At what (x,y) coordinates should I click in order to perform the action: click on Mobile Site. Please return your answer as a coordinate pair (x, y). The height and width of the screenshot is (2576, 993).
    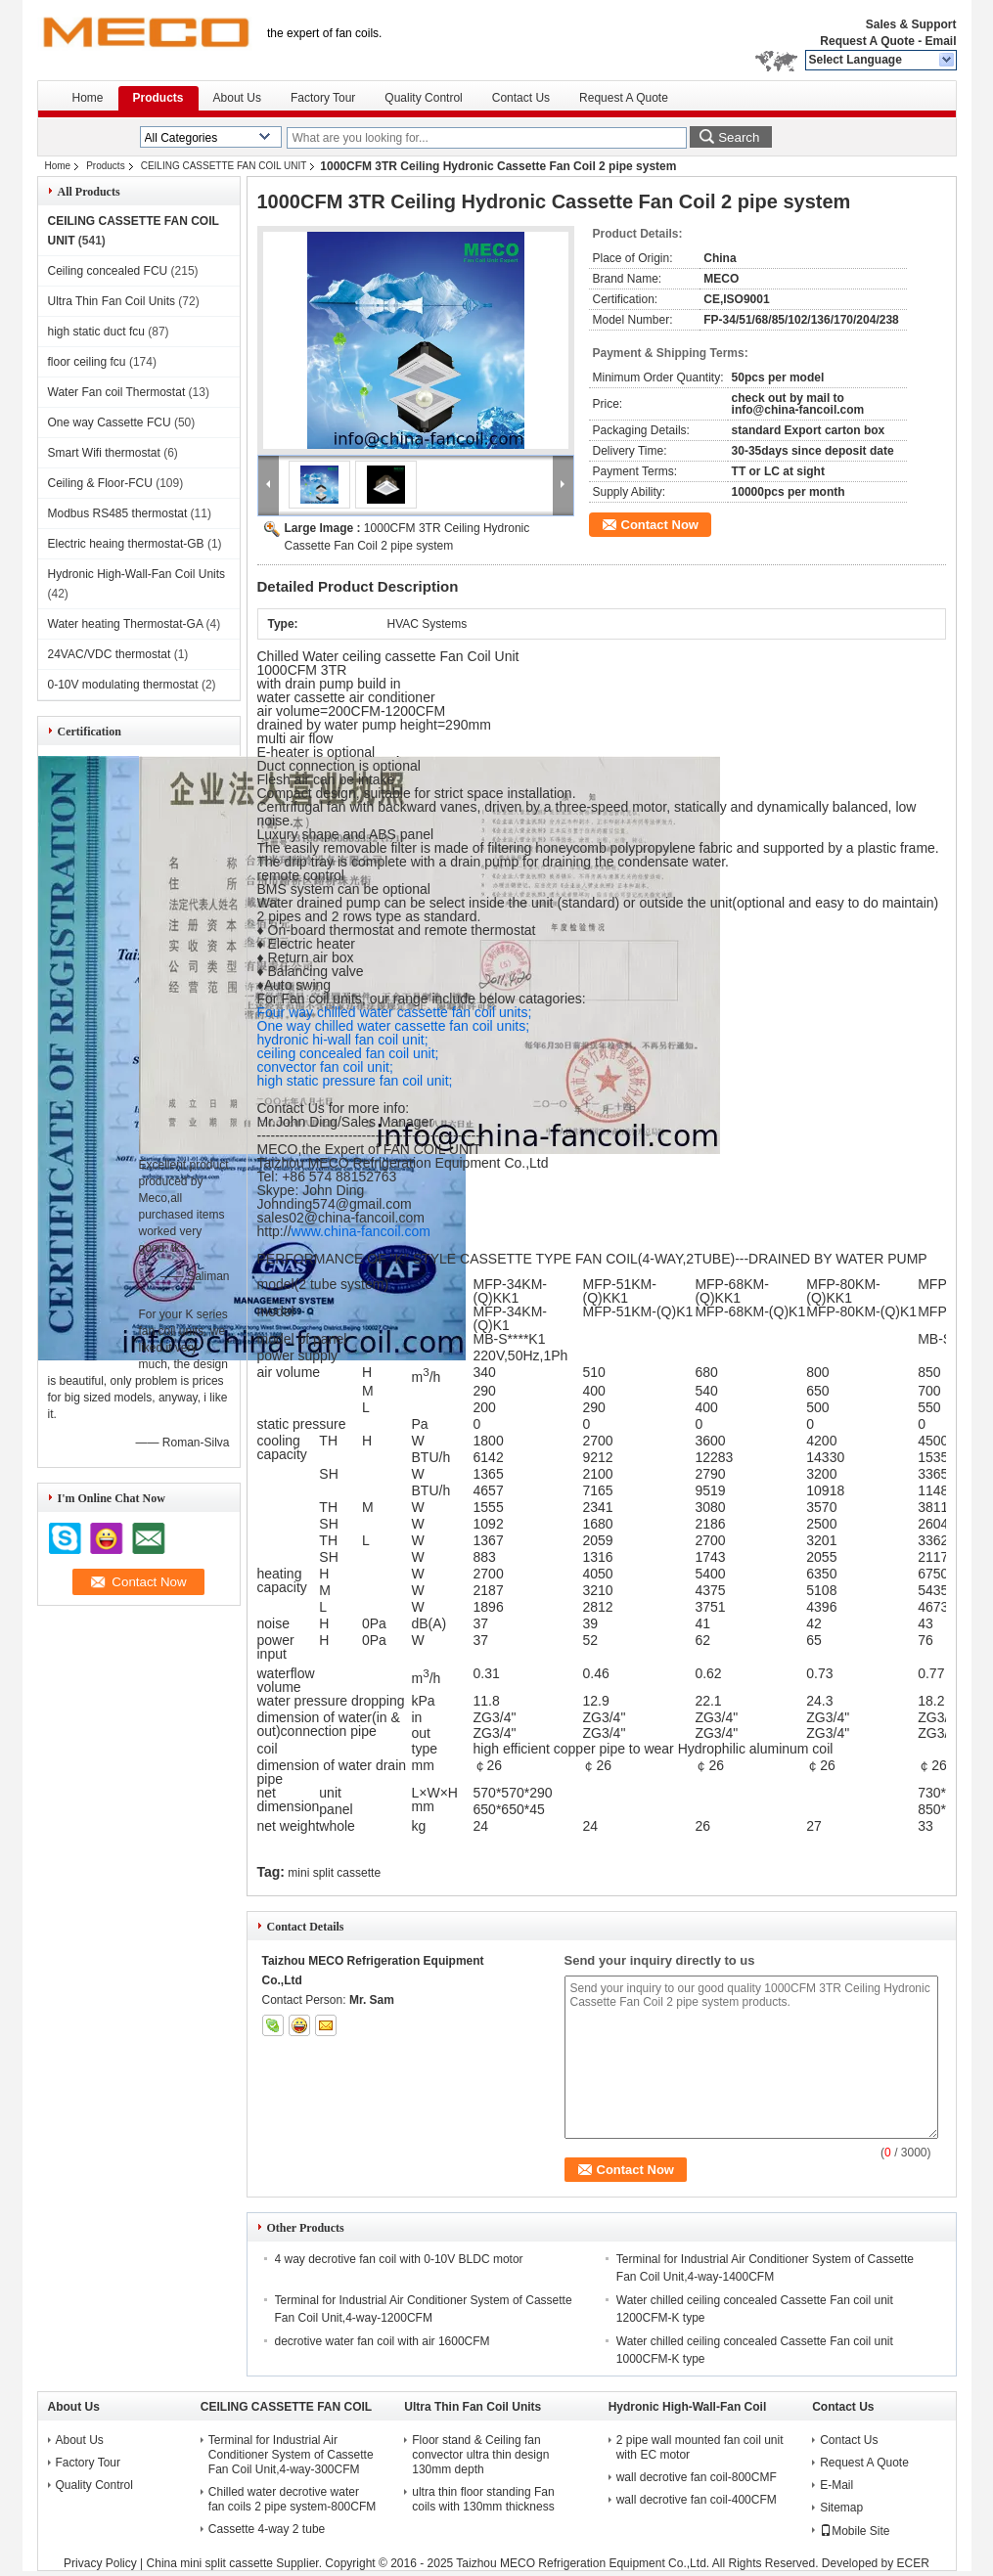
    Looking at the image, I should click on (854, 2531).